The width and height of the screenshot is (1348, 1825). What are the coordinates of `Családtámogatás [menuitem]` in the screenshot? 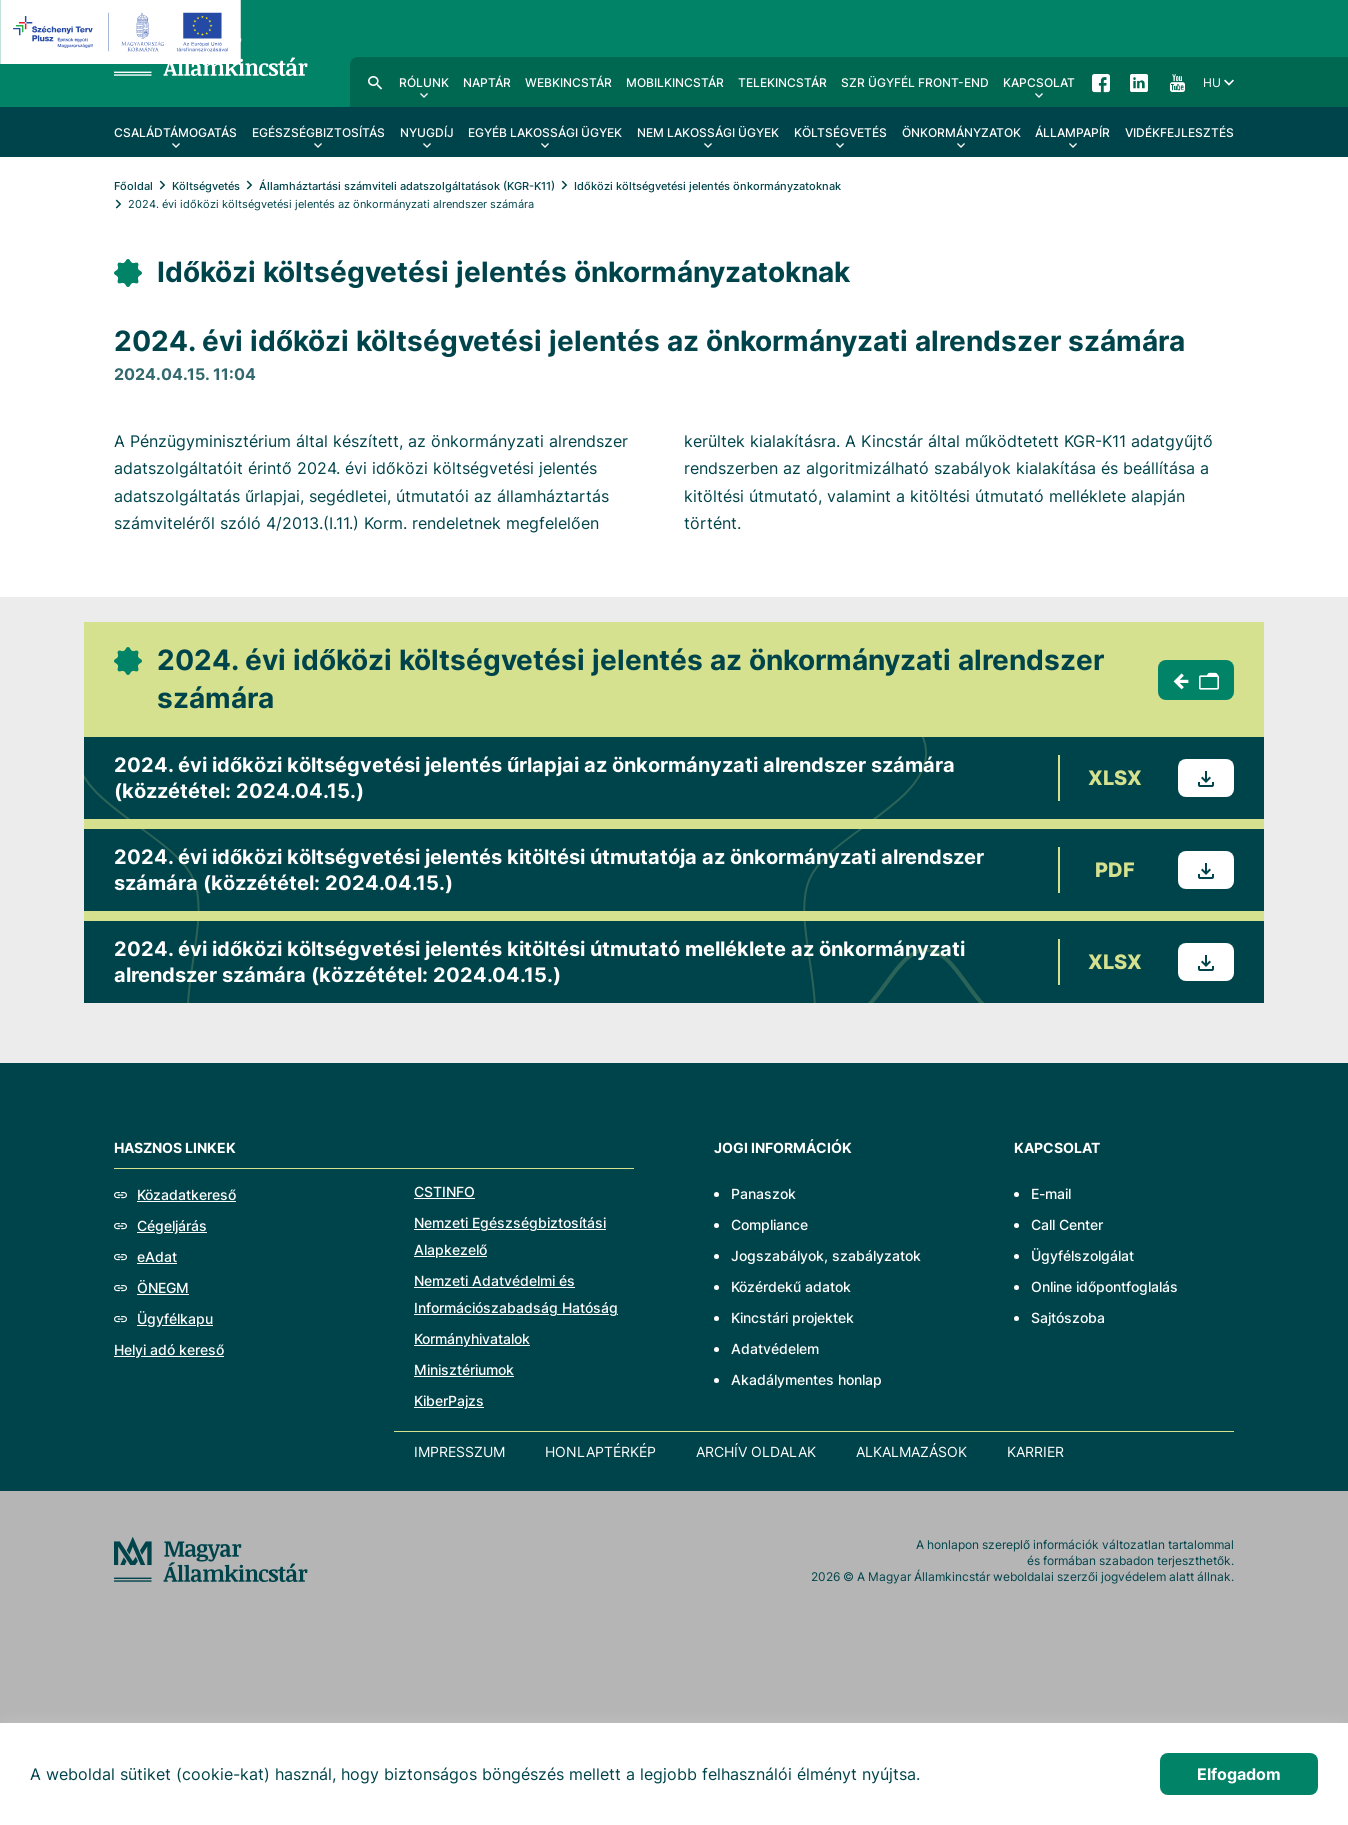 It's located at (175, 132).